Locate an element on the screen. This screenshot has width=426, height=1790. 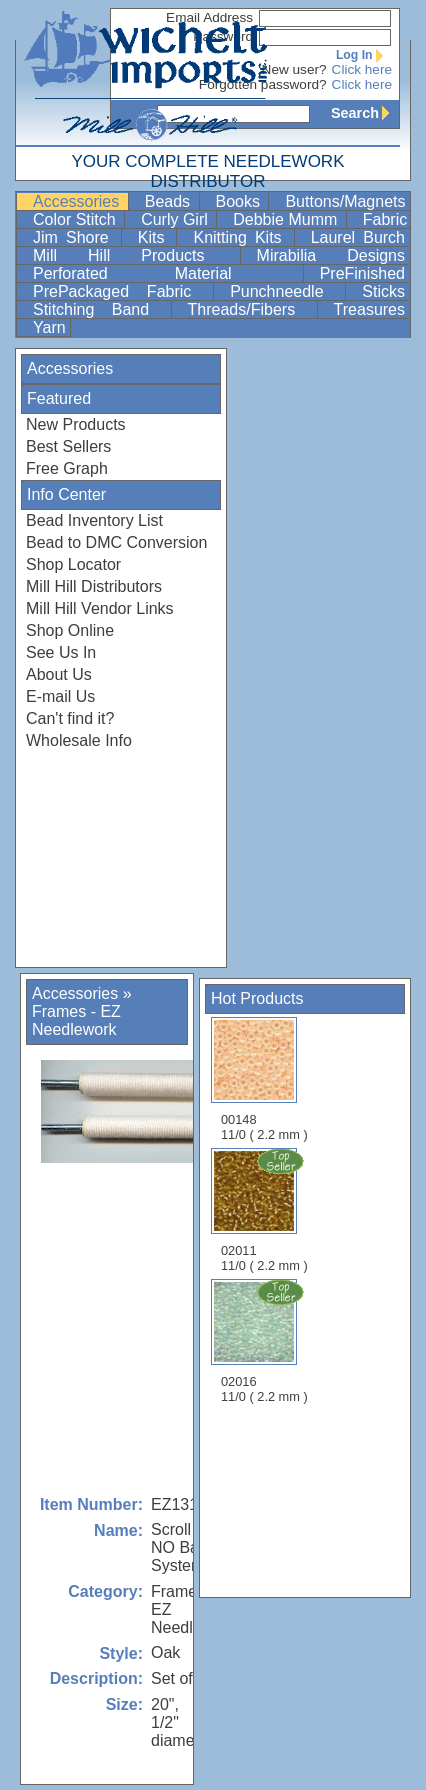
Punchneedle is located at coordinates (285, 291).